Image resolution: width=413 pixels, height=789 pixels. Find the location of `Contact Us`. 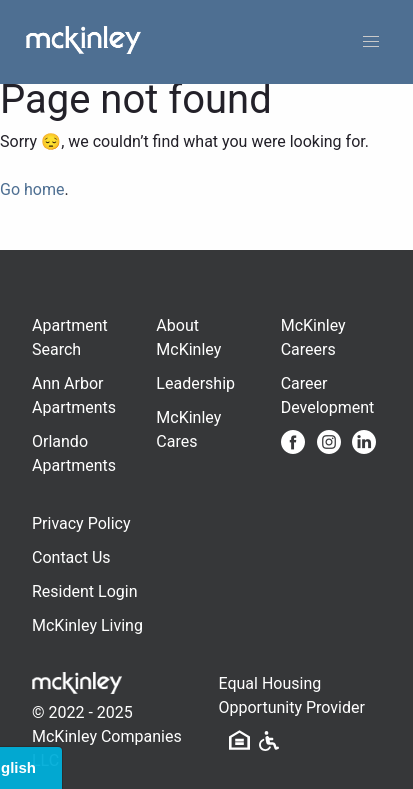

Contact Us is located at coordinates (71, 557).